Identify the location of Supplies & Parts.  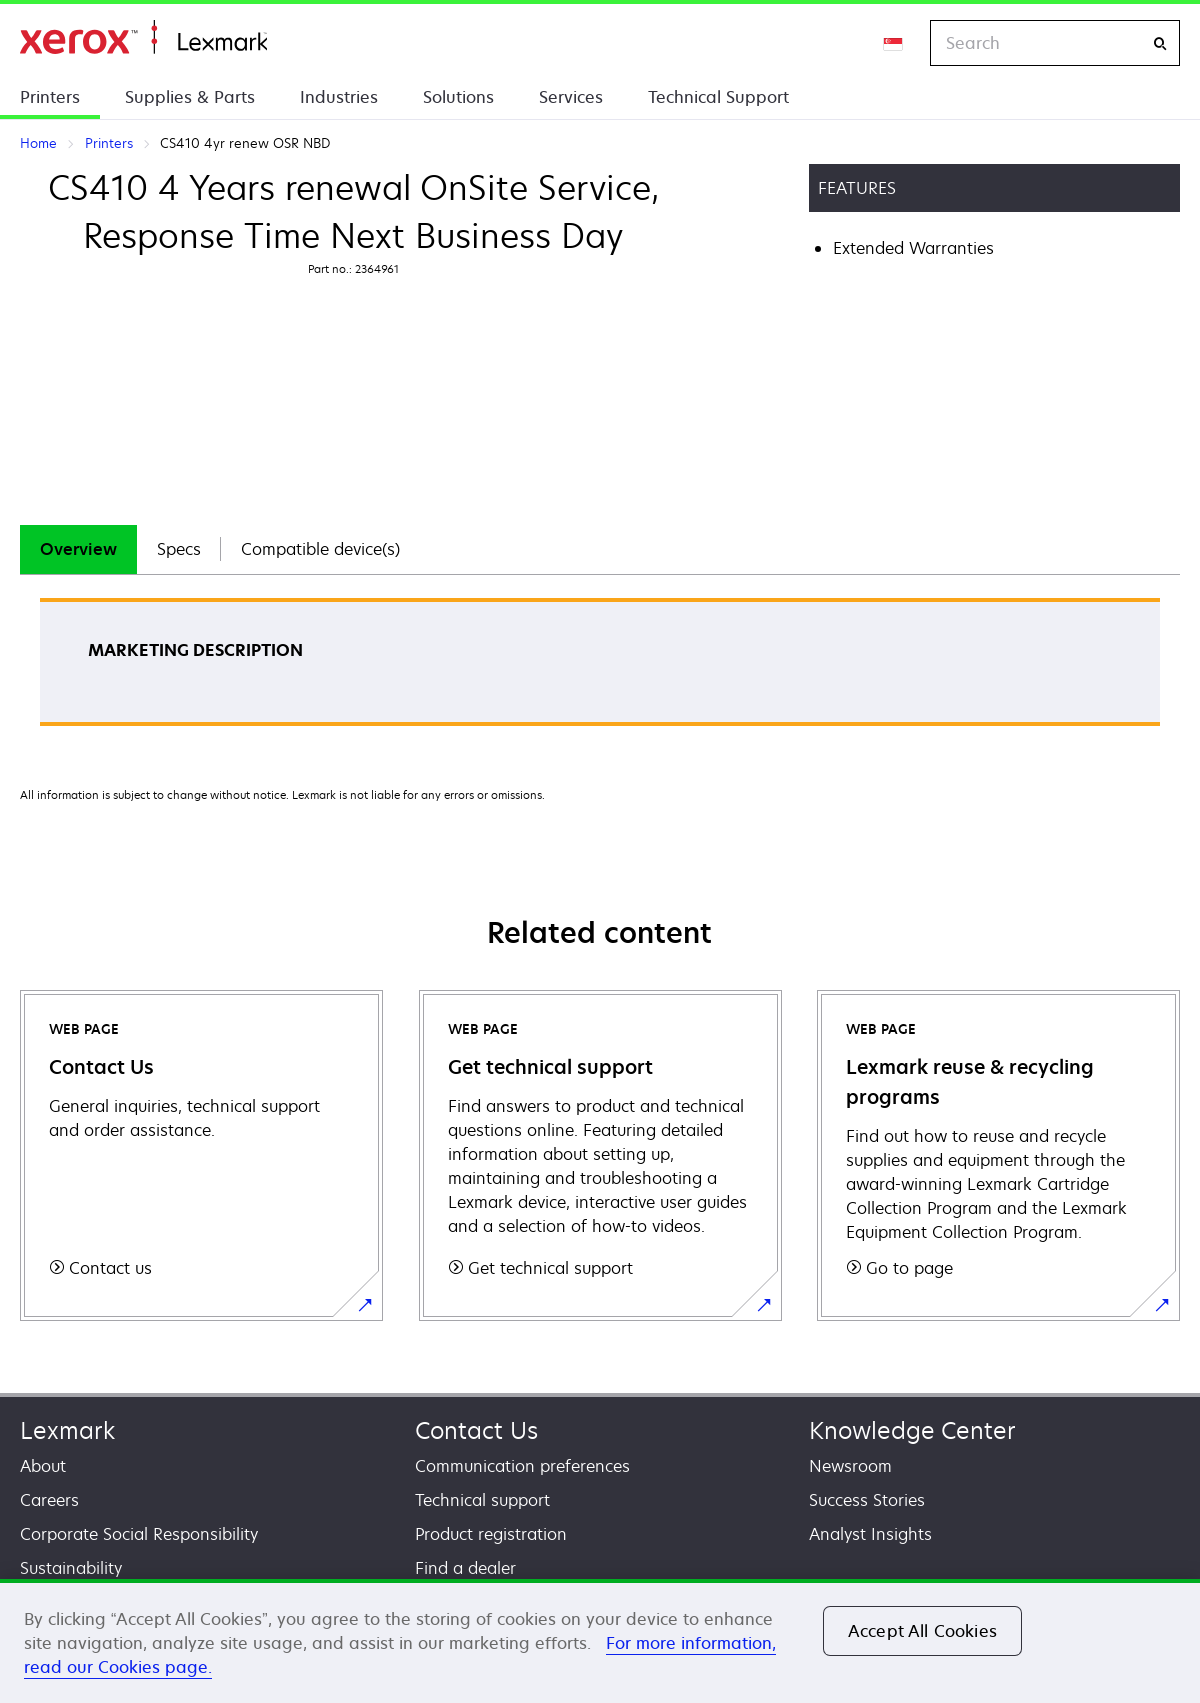
(190, 97).